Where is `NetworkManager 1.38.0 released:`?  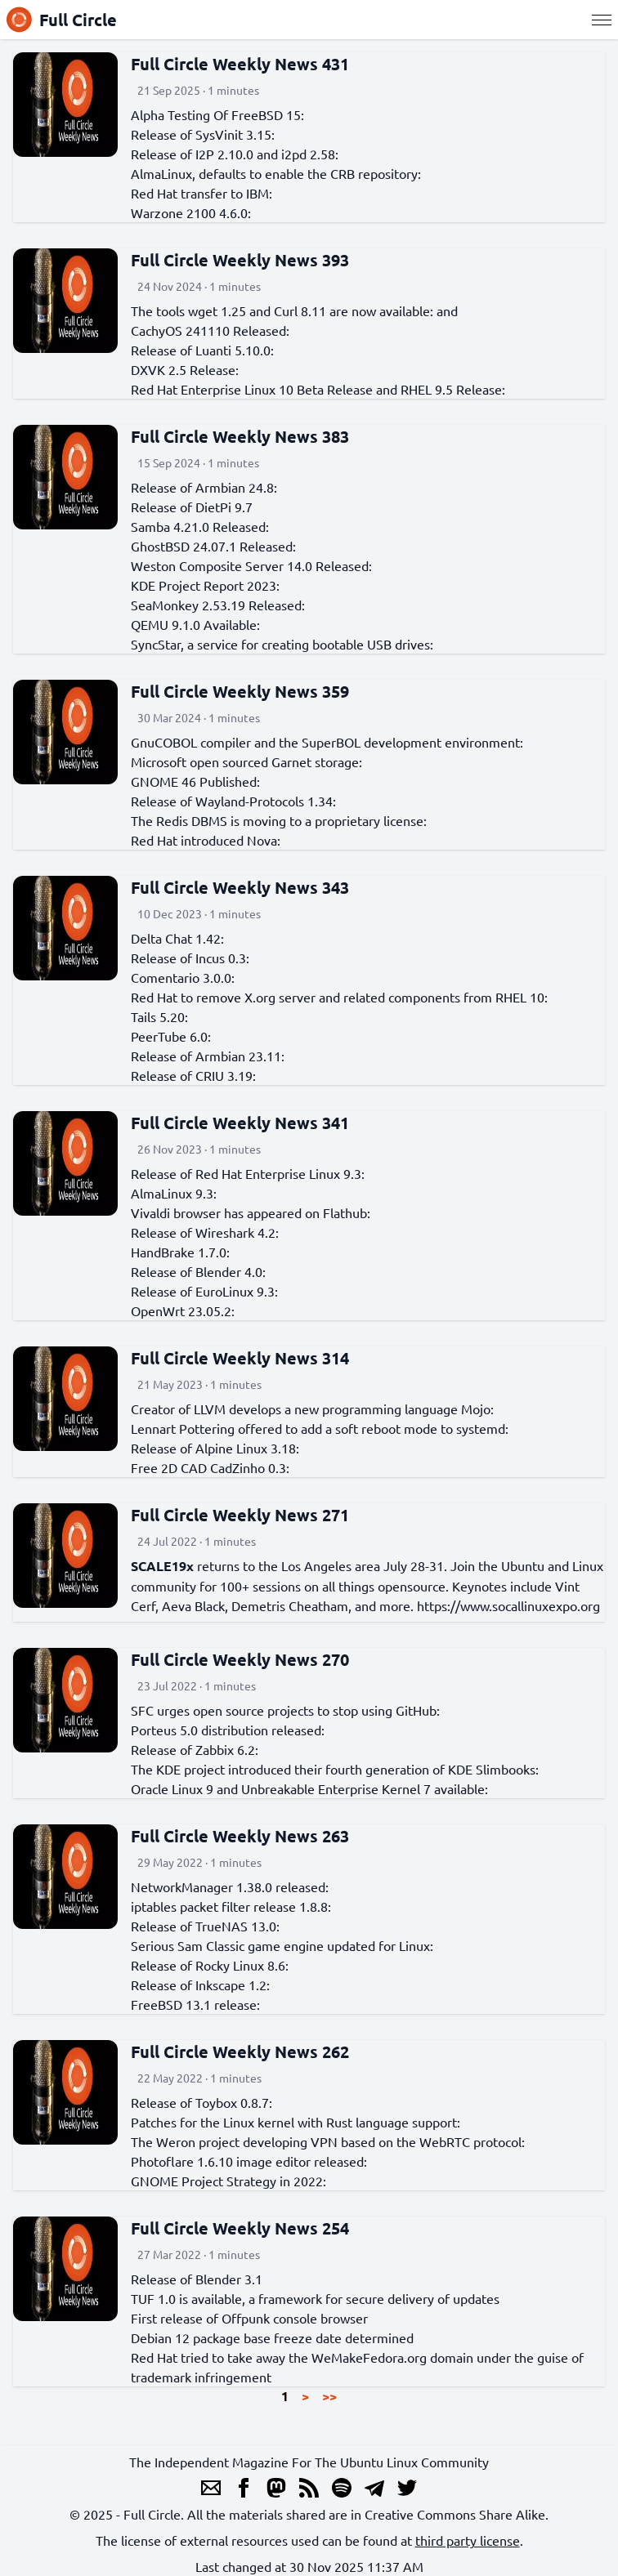
NetworkManager 1.38.0 released: is located at coordinates (230, 1886).